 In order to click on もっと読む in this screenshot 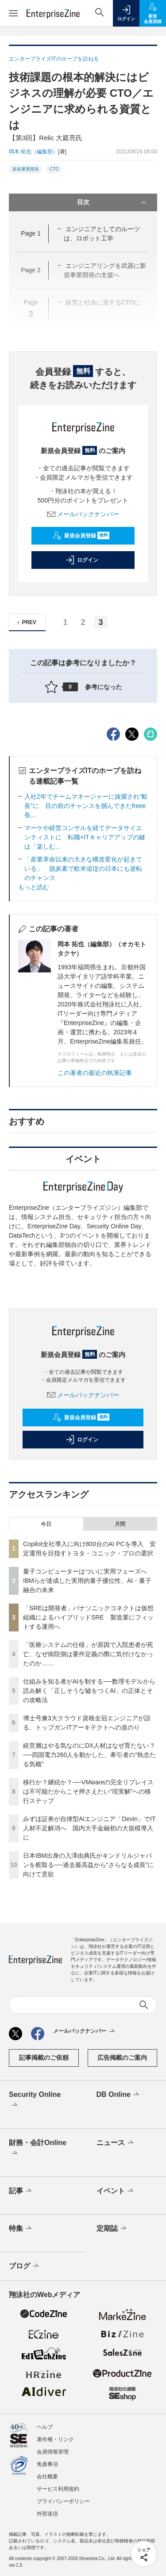, I will do `click(33, 887)`.